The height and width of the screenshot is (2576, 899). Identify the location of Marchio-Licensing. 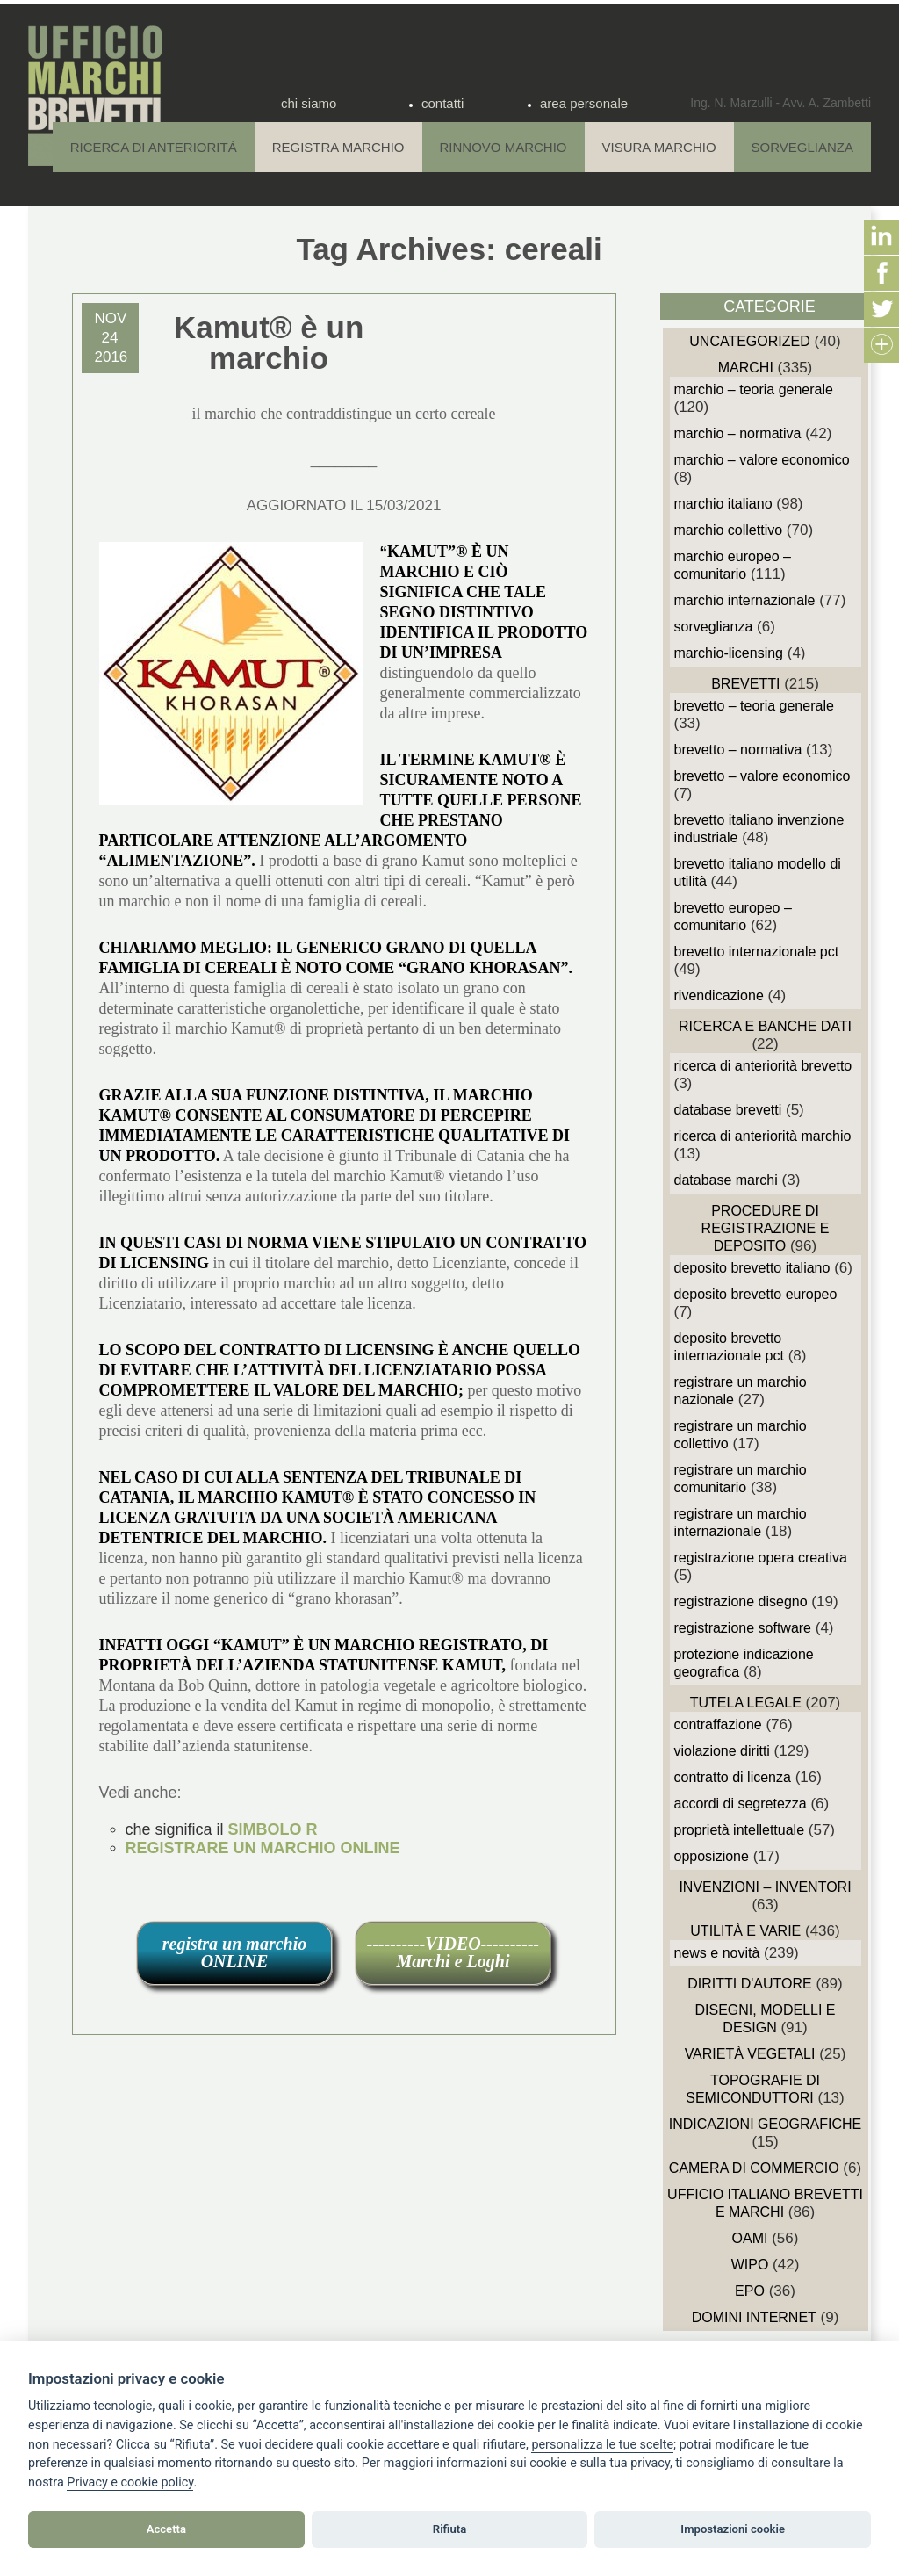
(729, 653).